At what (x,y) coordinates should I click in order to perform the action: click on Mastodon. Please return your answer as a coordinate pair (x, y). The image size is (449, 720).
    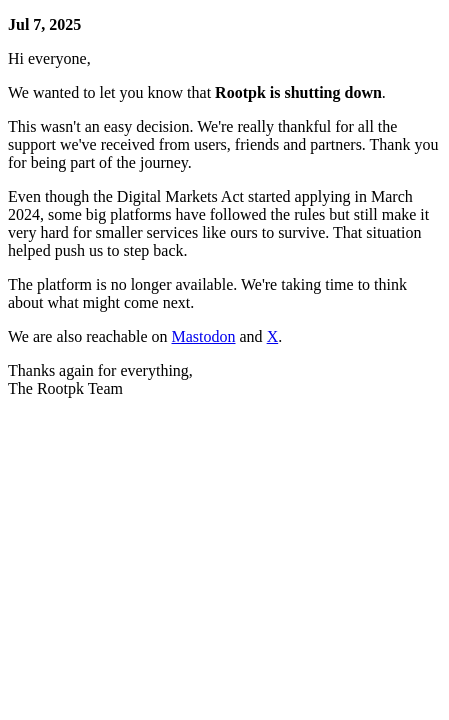
    Looking at the image, I should click on (204, 336).